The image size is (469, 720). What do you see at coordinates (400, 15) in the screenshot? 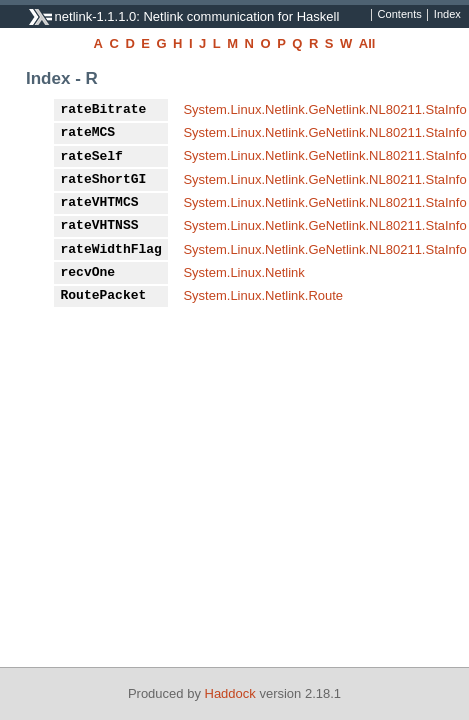
I see `Contents` at bounding box center [400, 15].